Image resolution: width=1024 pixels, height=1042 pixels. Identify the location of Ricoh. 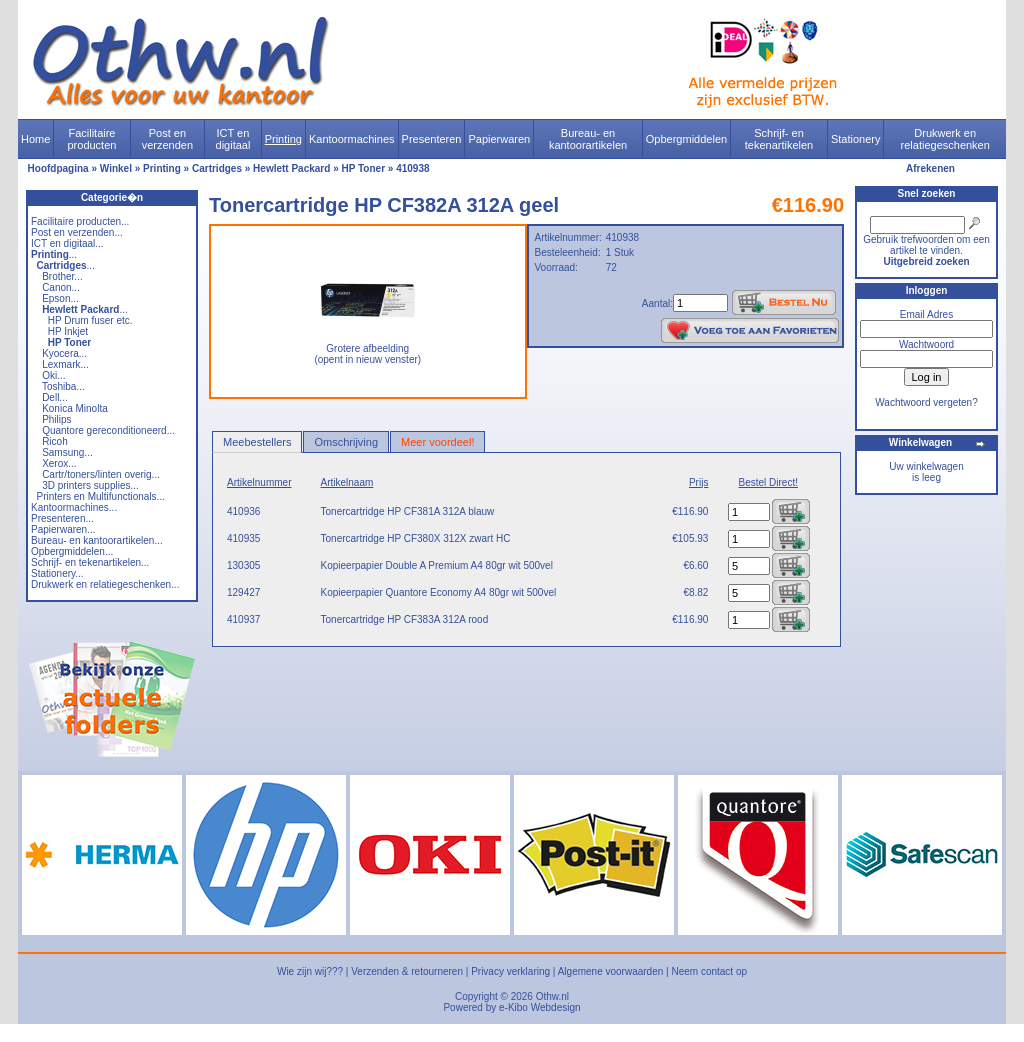
(55, 441).